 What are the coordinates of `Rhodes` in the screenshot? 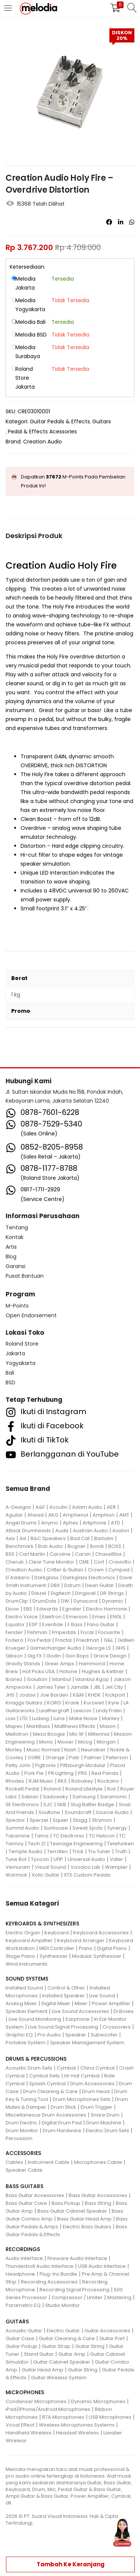 It's located at (15, 1781).